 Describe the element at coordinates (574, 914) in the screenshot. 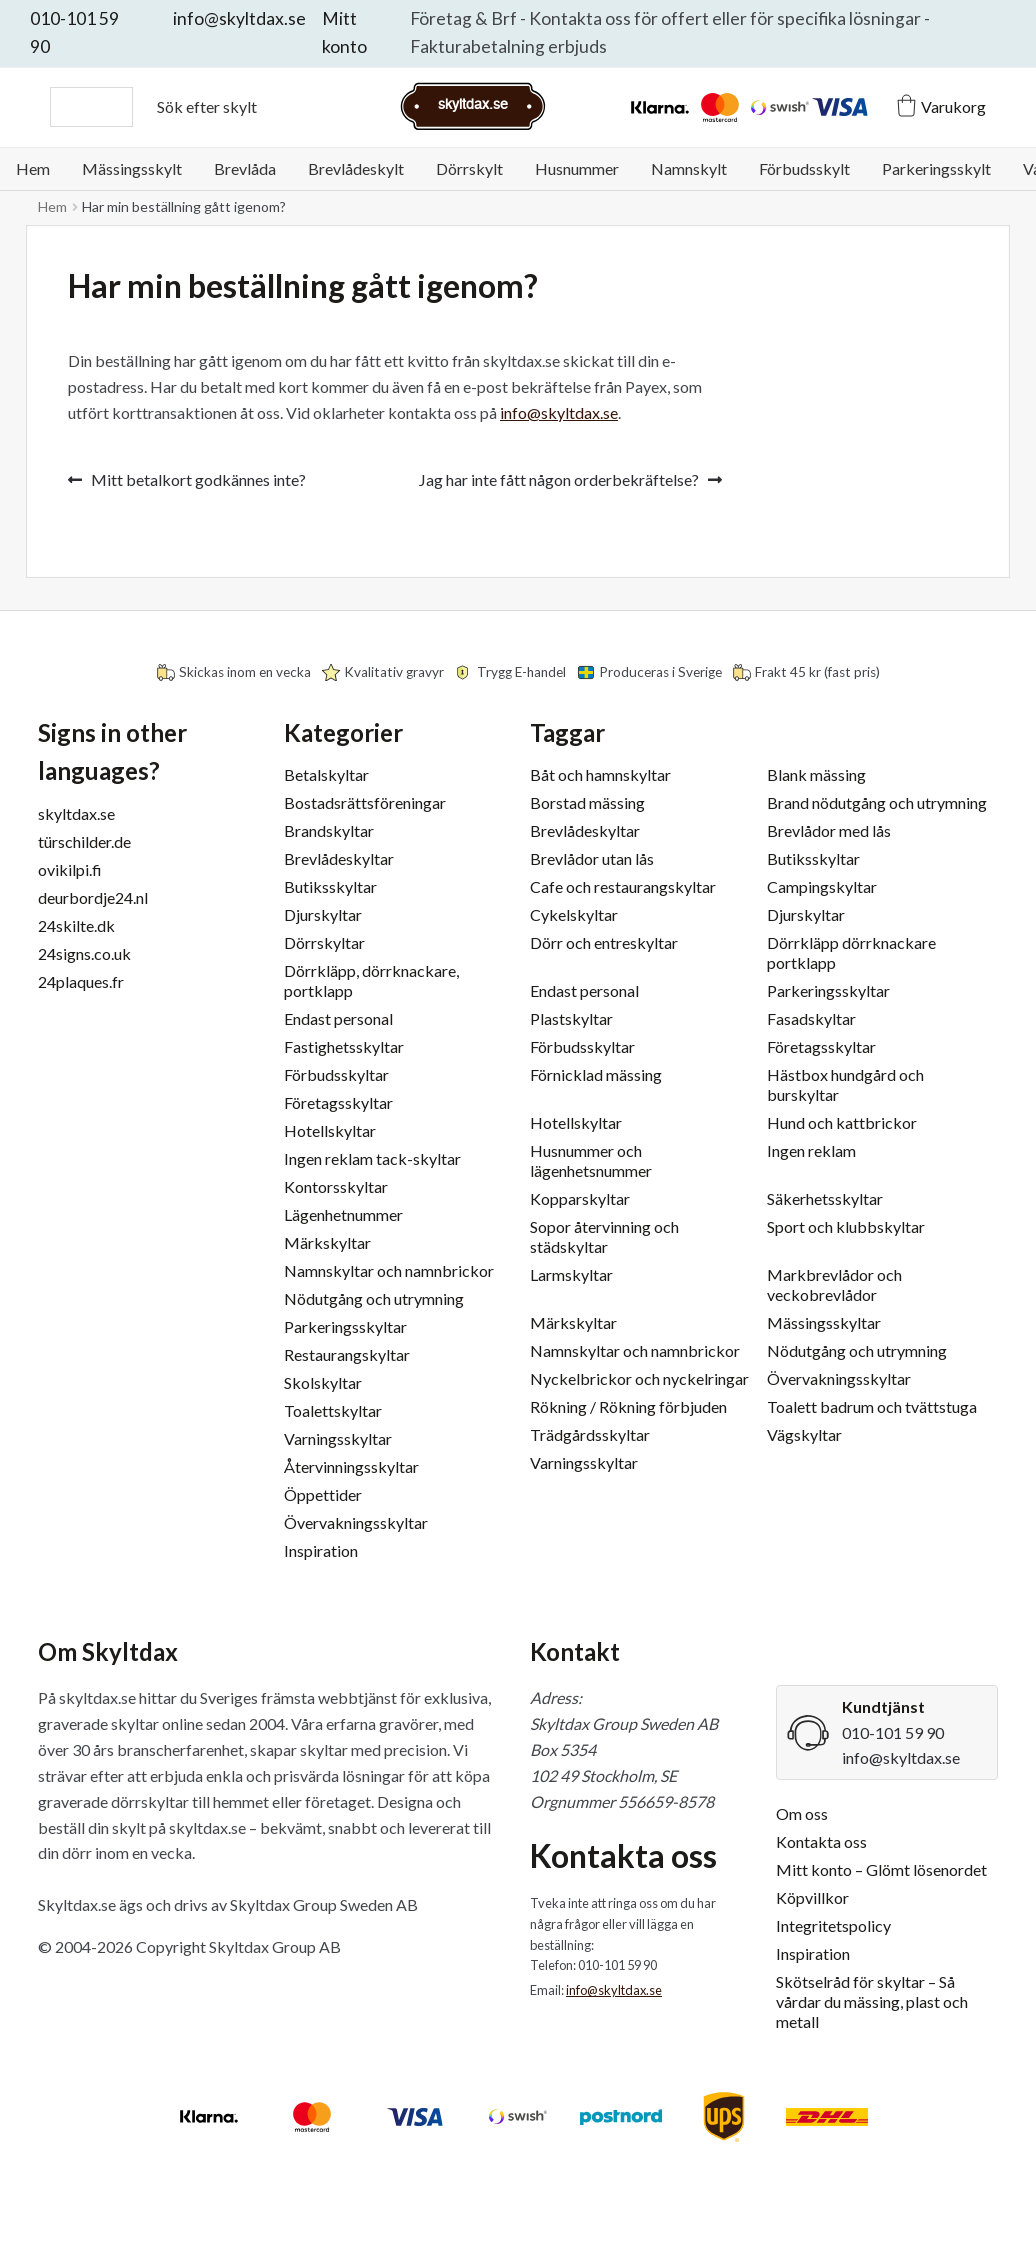

I see `Cykelskyltar` at that location.